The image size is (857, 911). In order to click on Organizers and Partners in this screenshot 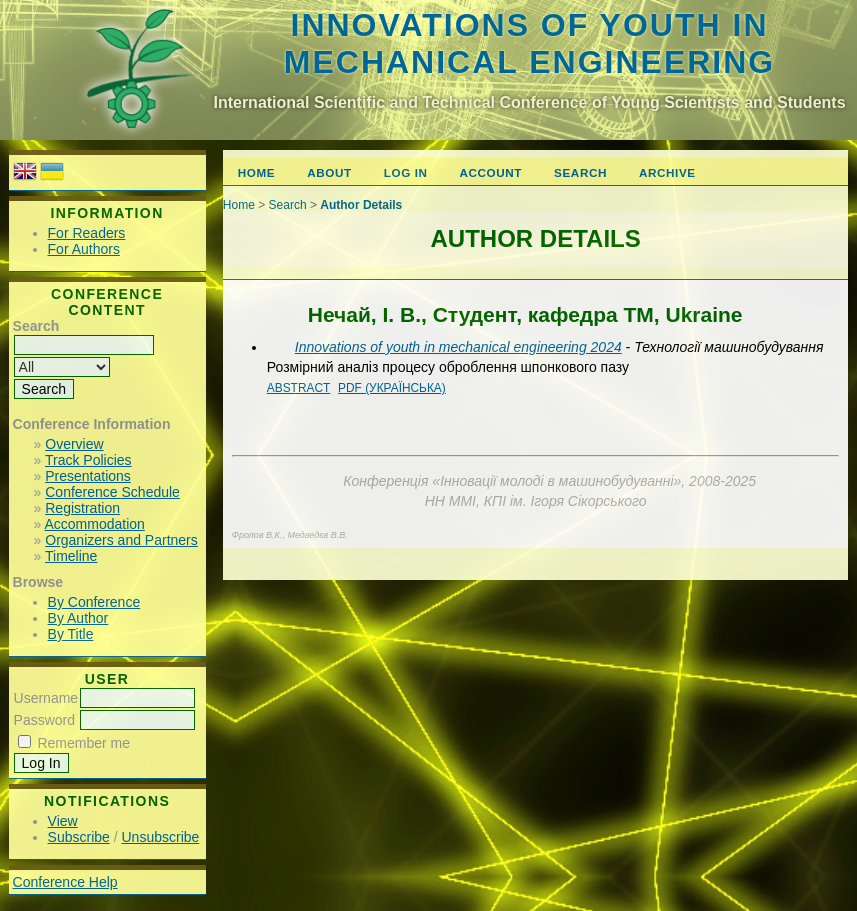, I will do `click(121, 540)`.